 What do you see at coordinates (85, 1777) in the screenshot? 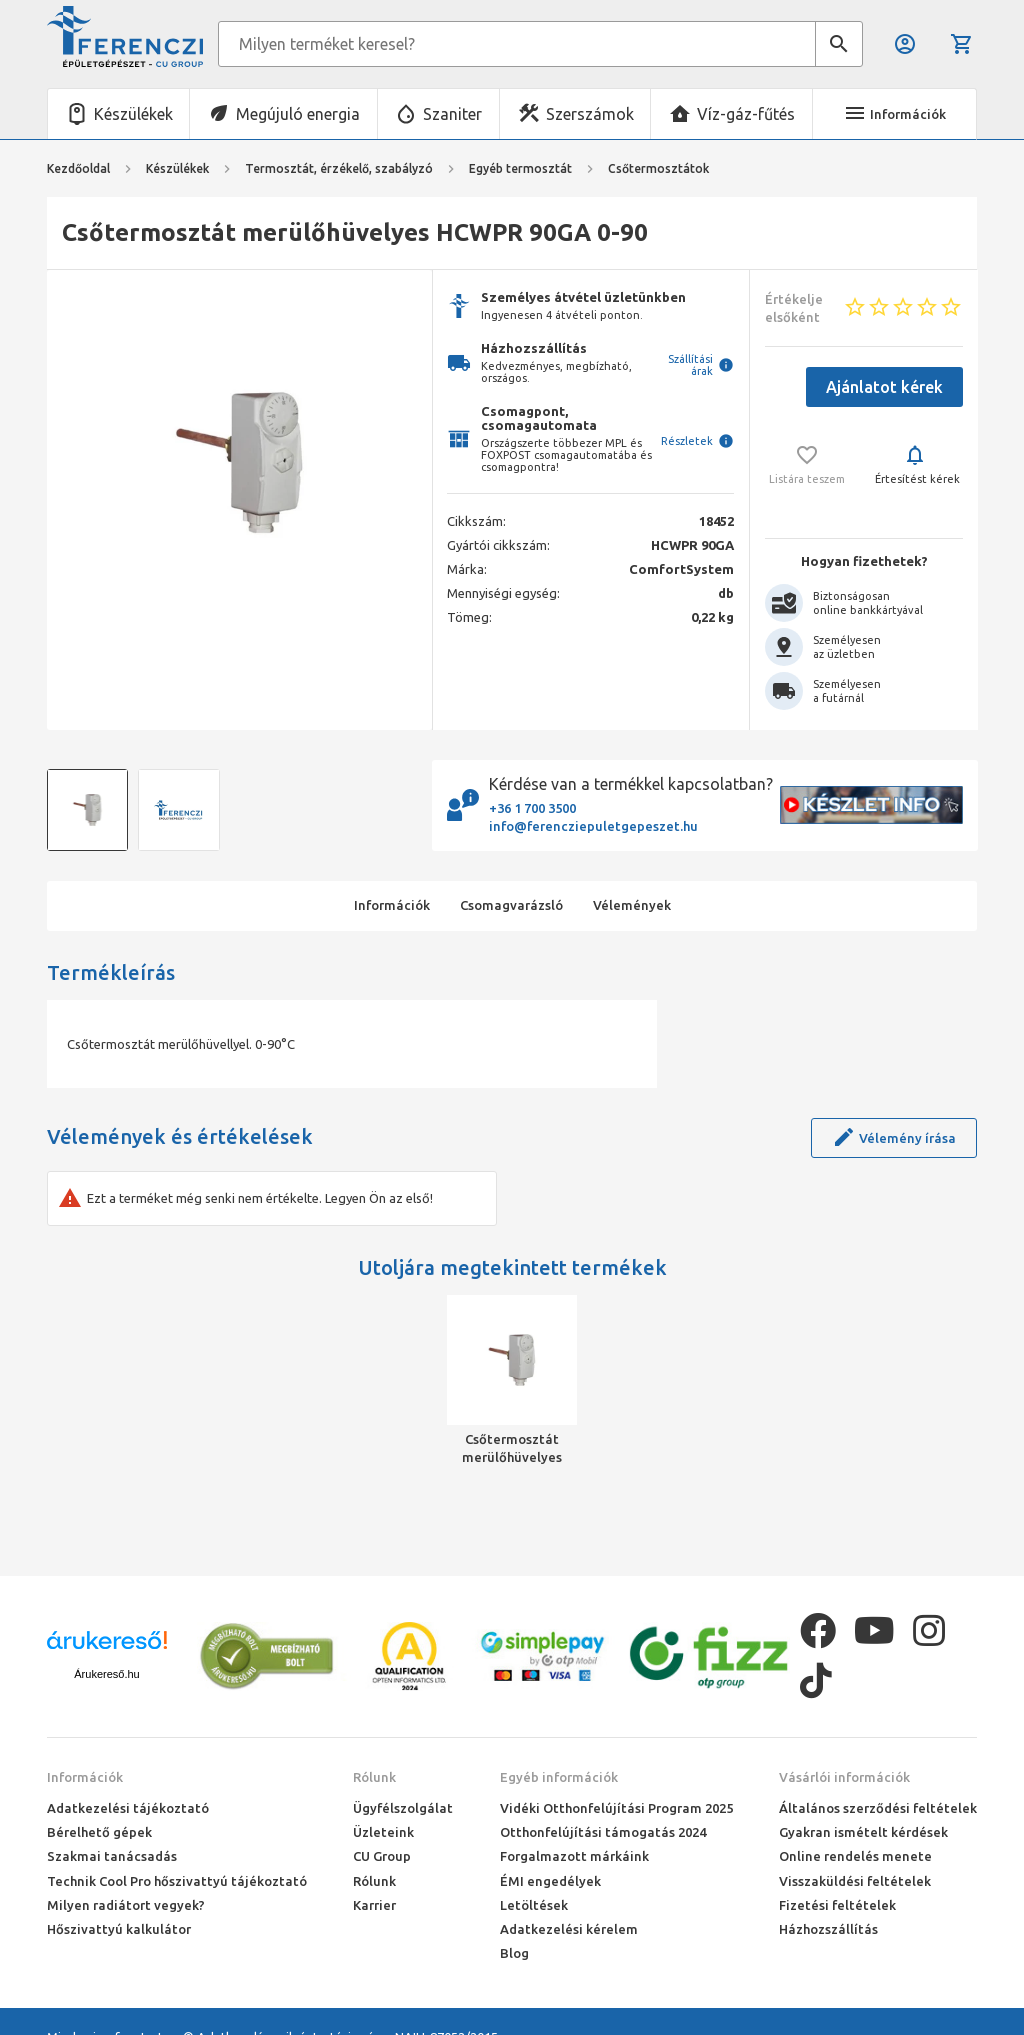
I see `Információk` at bounding box center [85, 1777].